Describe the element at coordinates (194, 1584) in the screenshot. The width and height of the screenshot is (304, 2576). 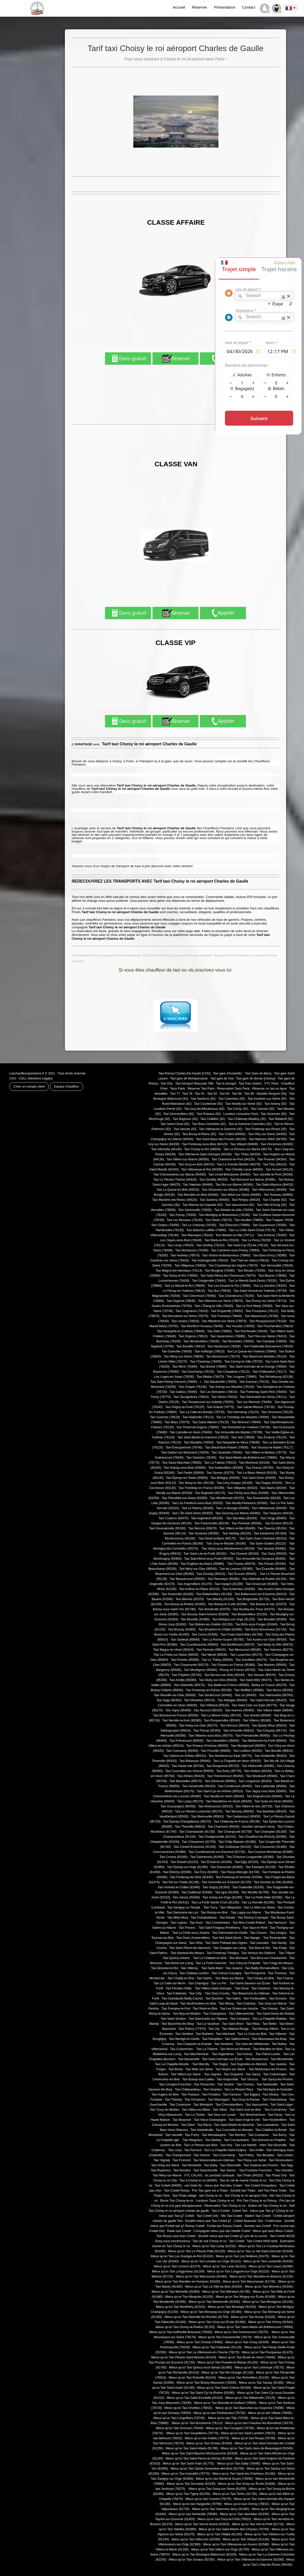
I see `Taxi Angervilliers (91470)` at that location.